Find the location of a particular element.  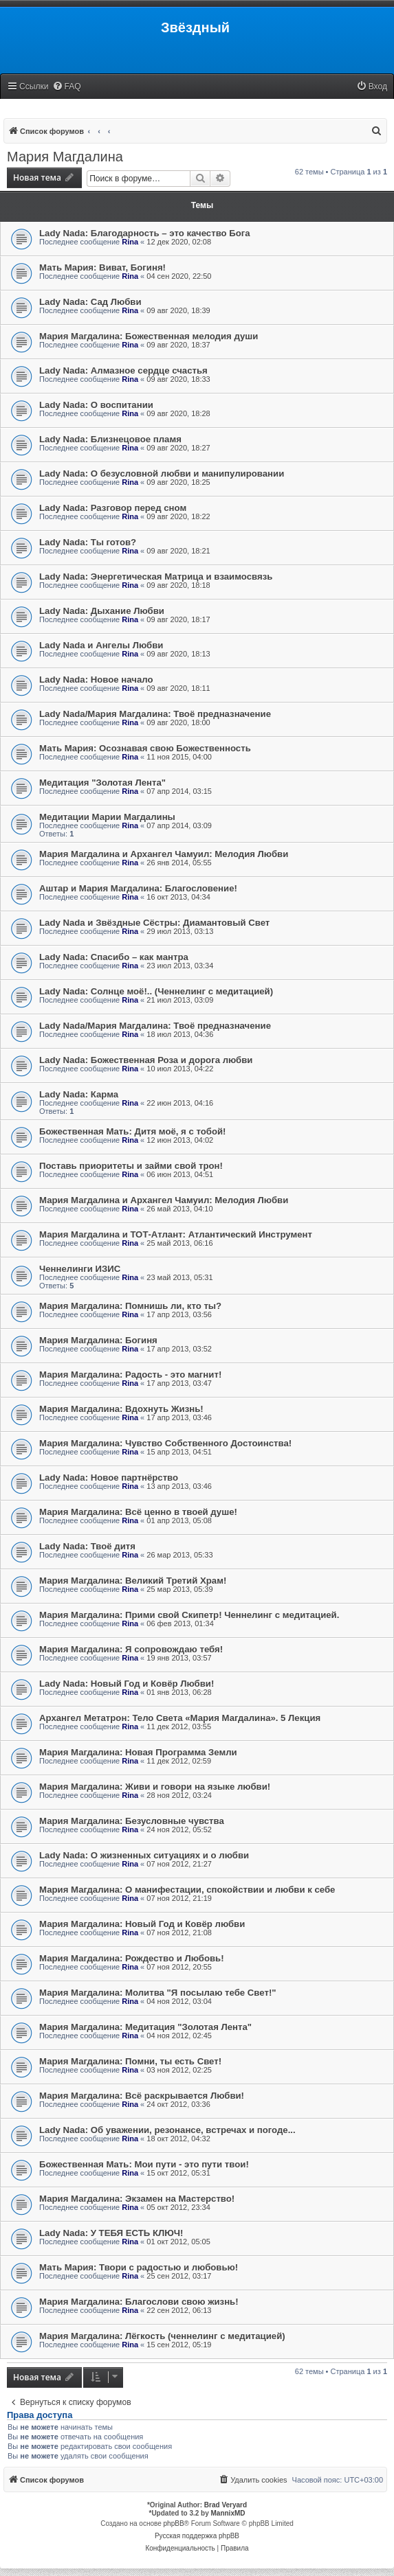

Lady Nada: Ты готов? is located at coordinates (87, 542).